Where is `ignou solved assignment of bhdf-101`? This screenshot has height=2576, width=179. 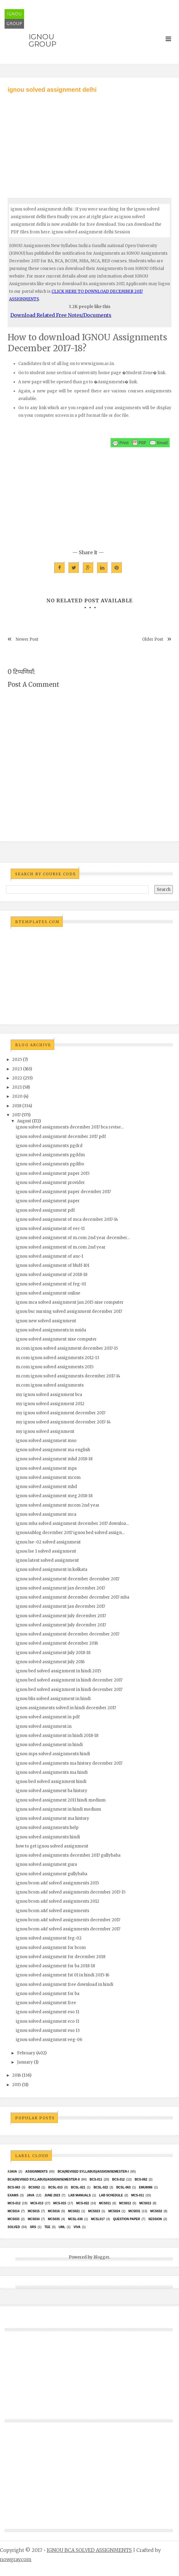 ignou solved assignment of bhdf-101 is located at coordinates (52, 1265).